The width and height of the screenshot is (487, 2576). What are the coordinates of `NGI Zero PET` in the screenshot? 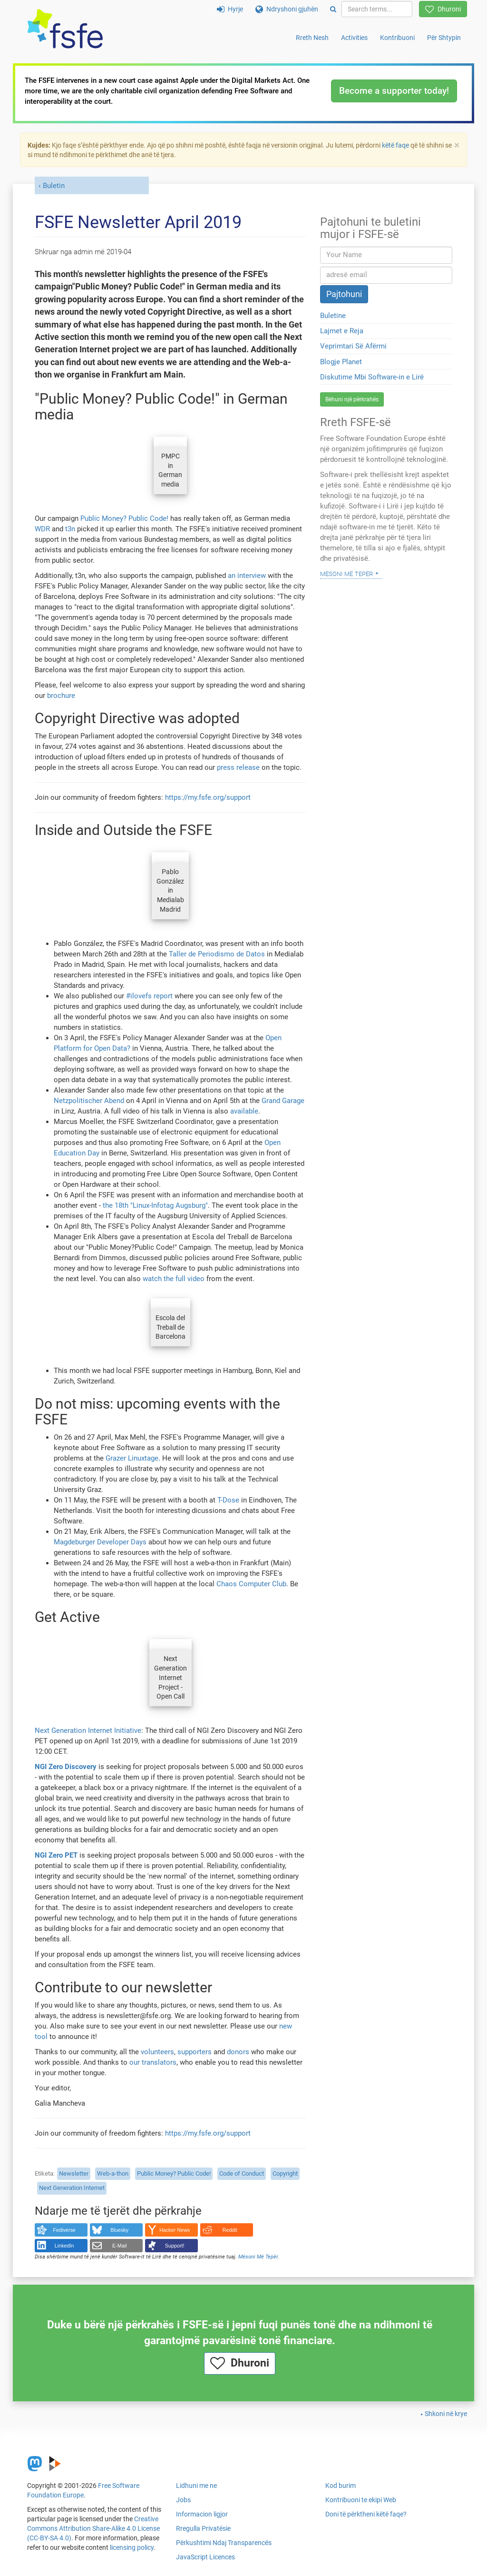 It's located at (56, 1855).